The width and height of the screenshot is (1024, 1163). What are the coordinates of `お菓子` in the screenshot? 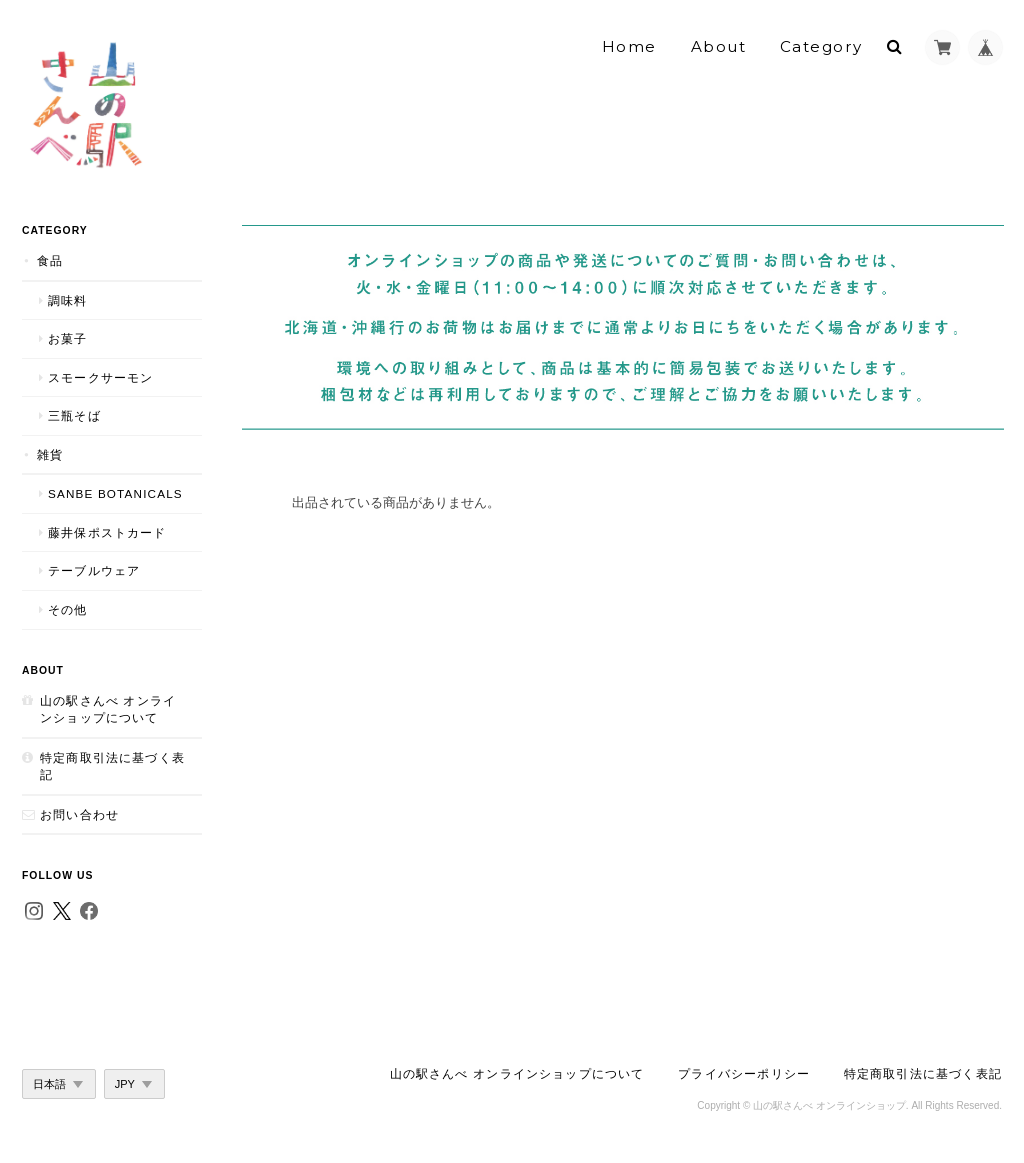 It's located at (68, 338).